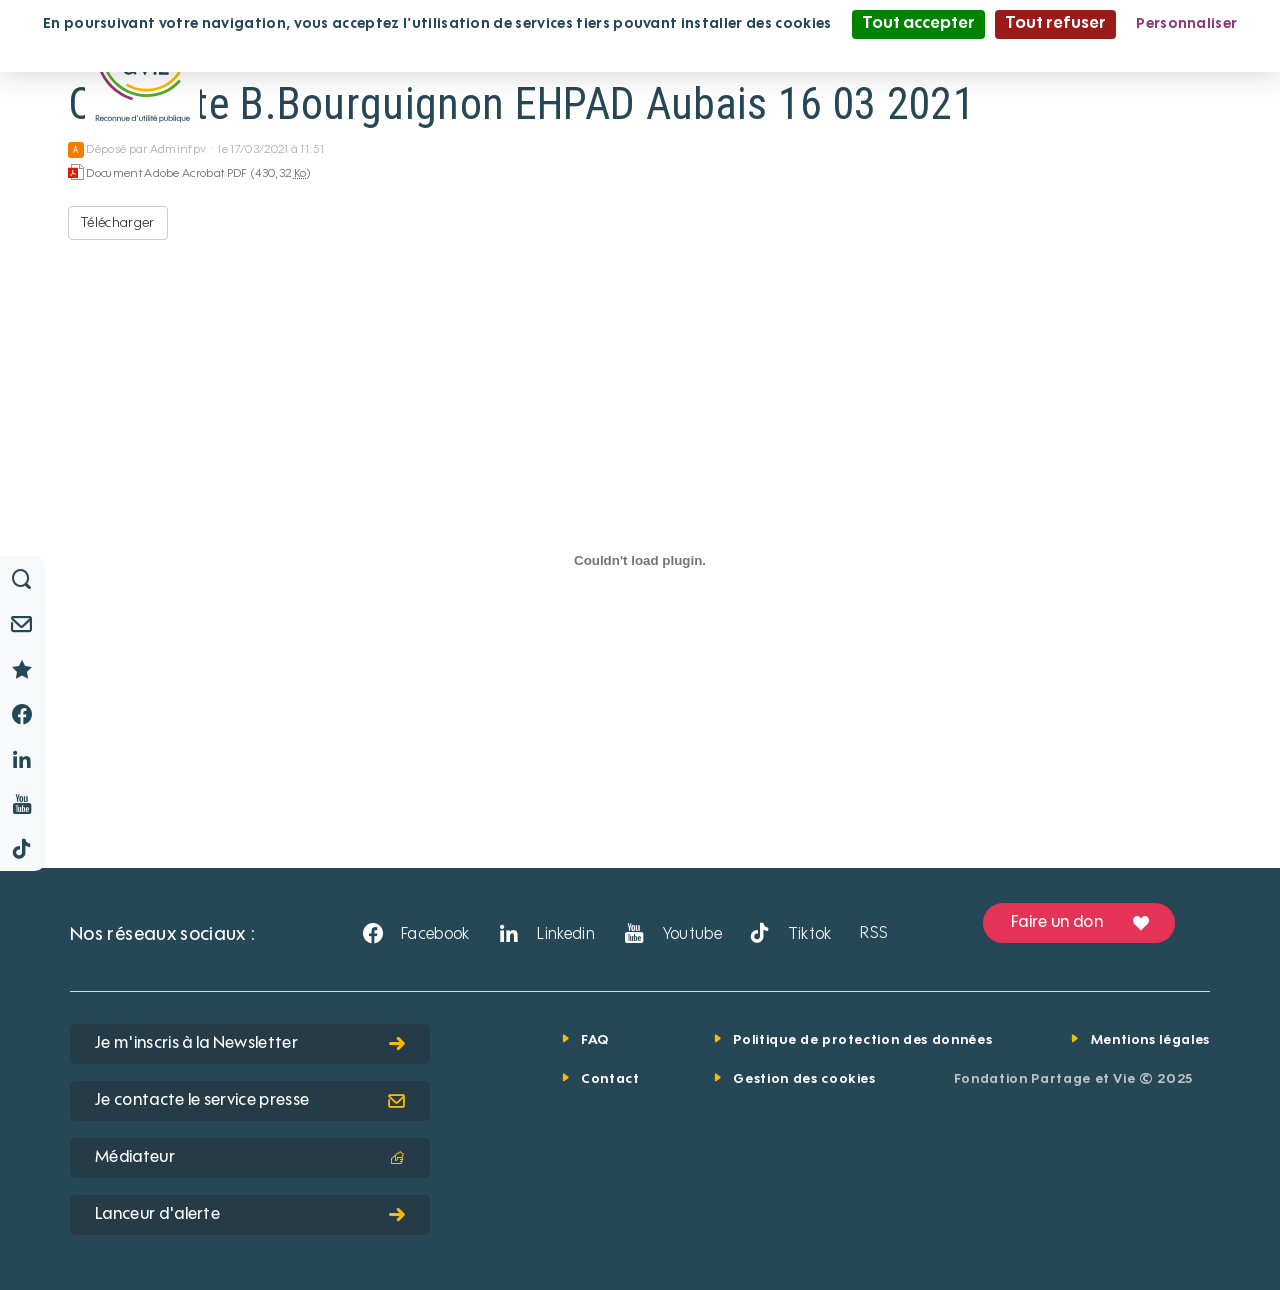  What do you see at coordinates (640, 52) in the screenshot?
I see `Politique de confidentialité [link]` at bounding box center [640, 52].